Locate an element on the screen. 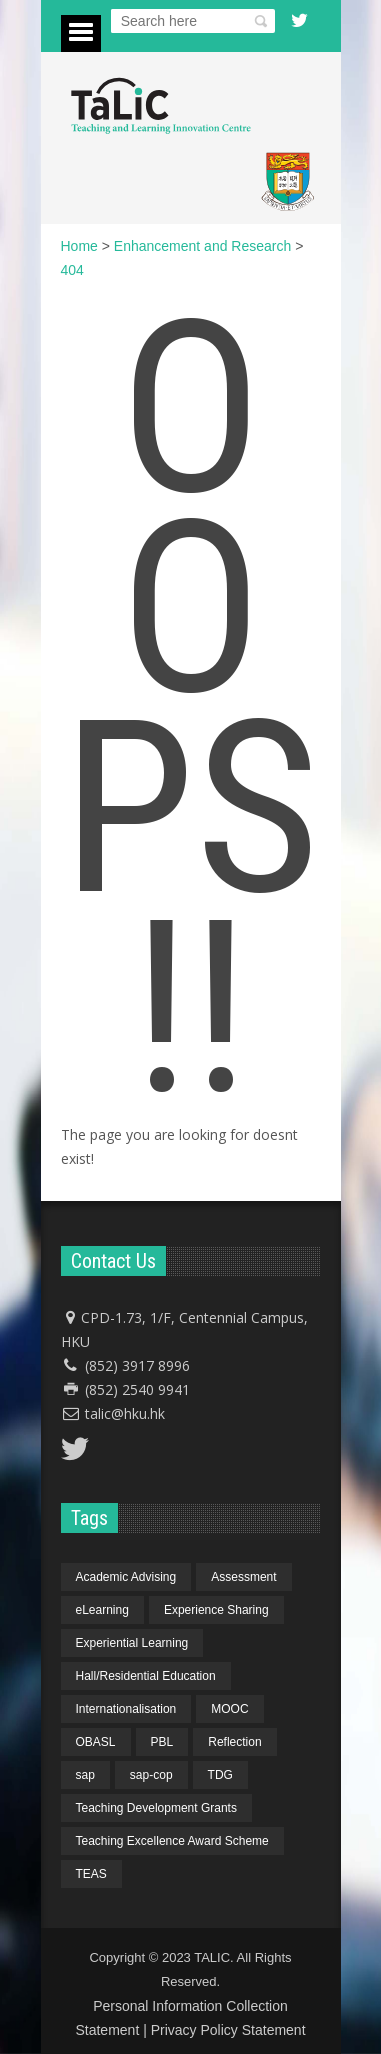  Experiential Learning [Experiential Learning (2 items)] is located at coordinates (132, 1643).